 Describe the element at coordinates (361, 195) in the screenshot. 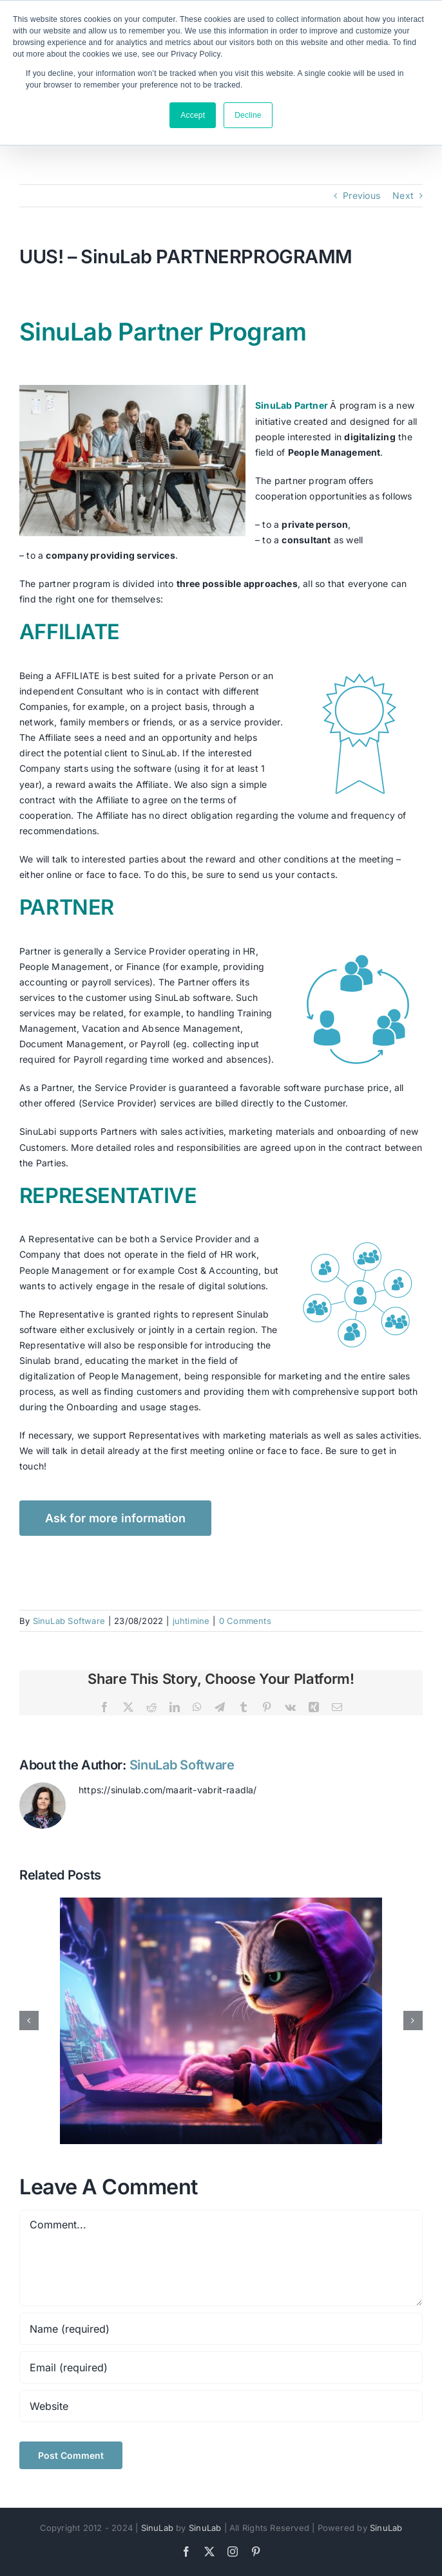

I see `Previous` at that location.